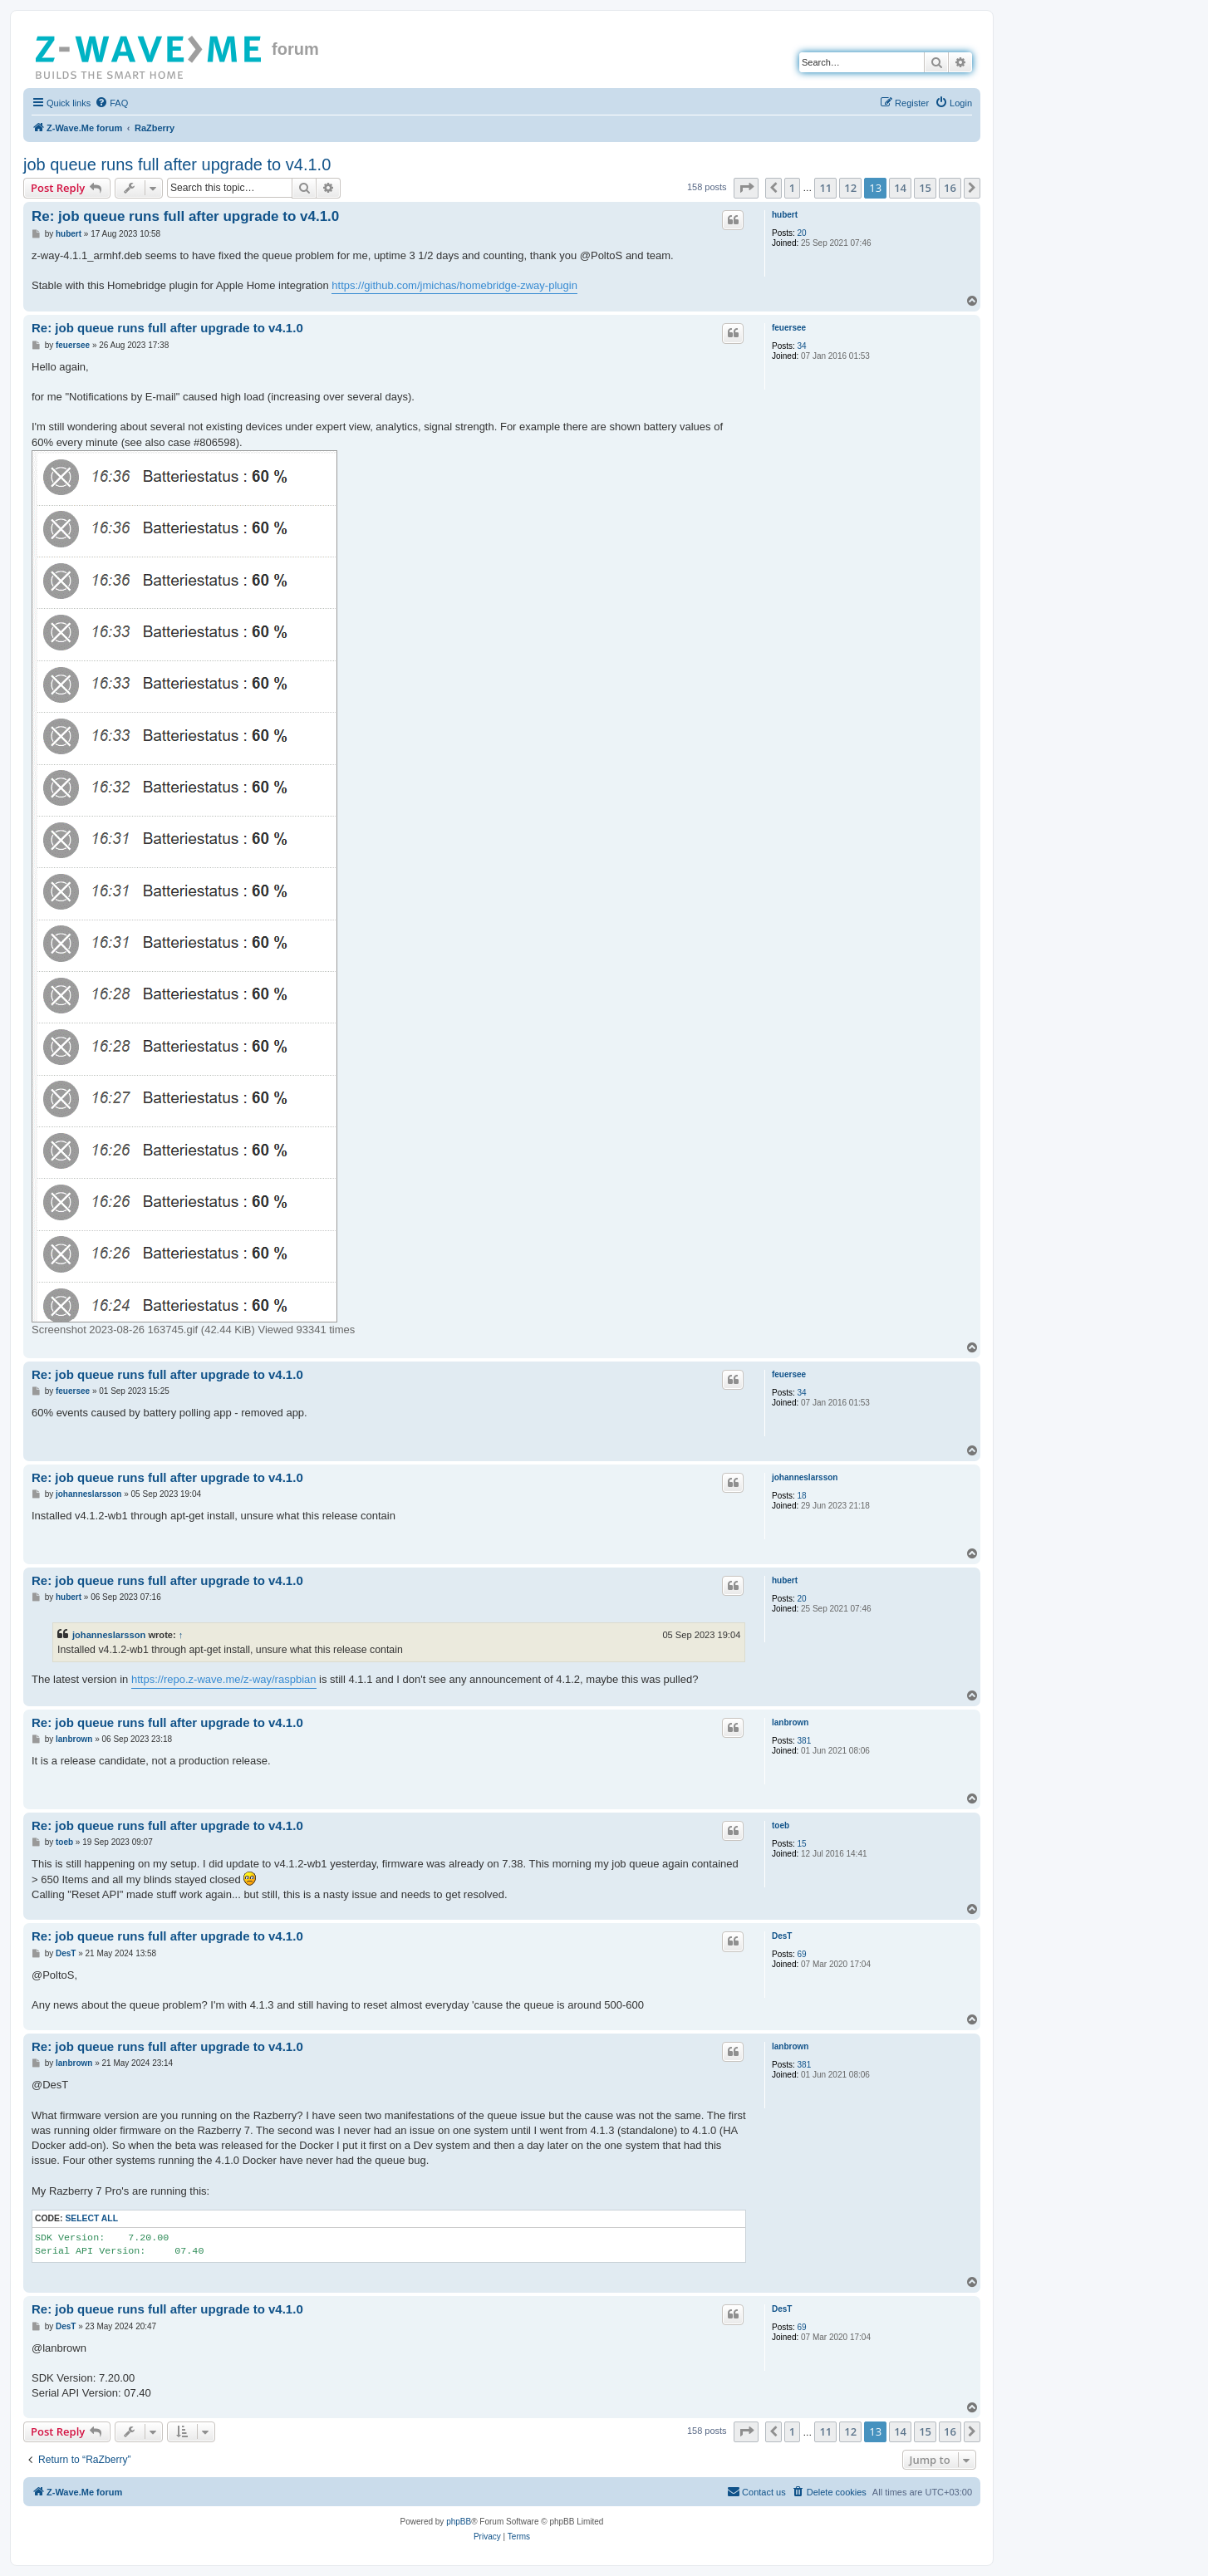 This screenshot has width=1208, height=2576. I want to click on 14 [button], so click(900, 187).